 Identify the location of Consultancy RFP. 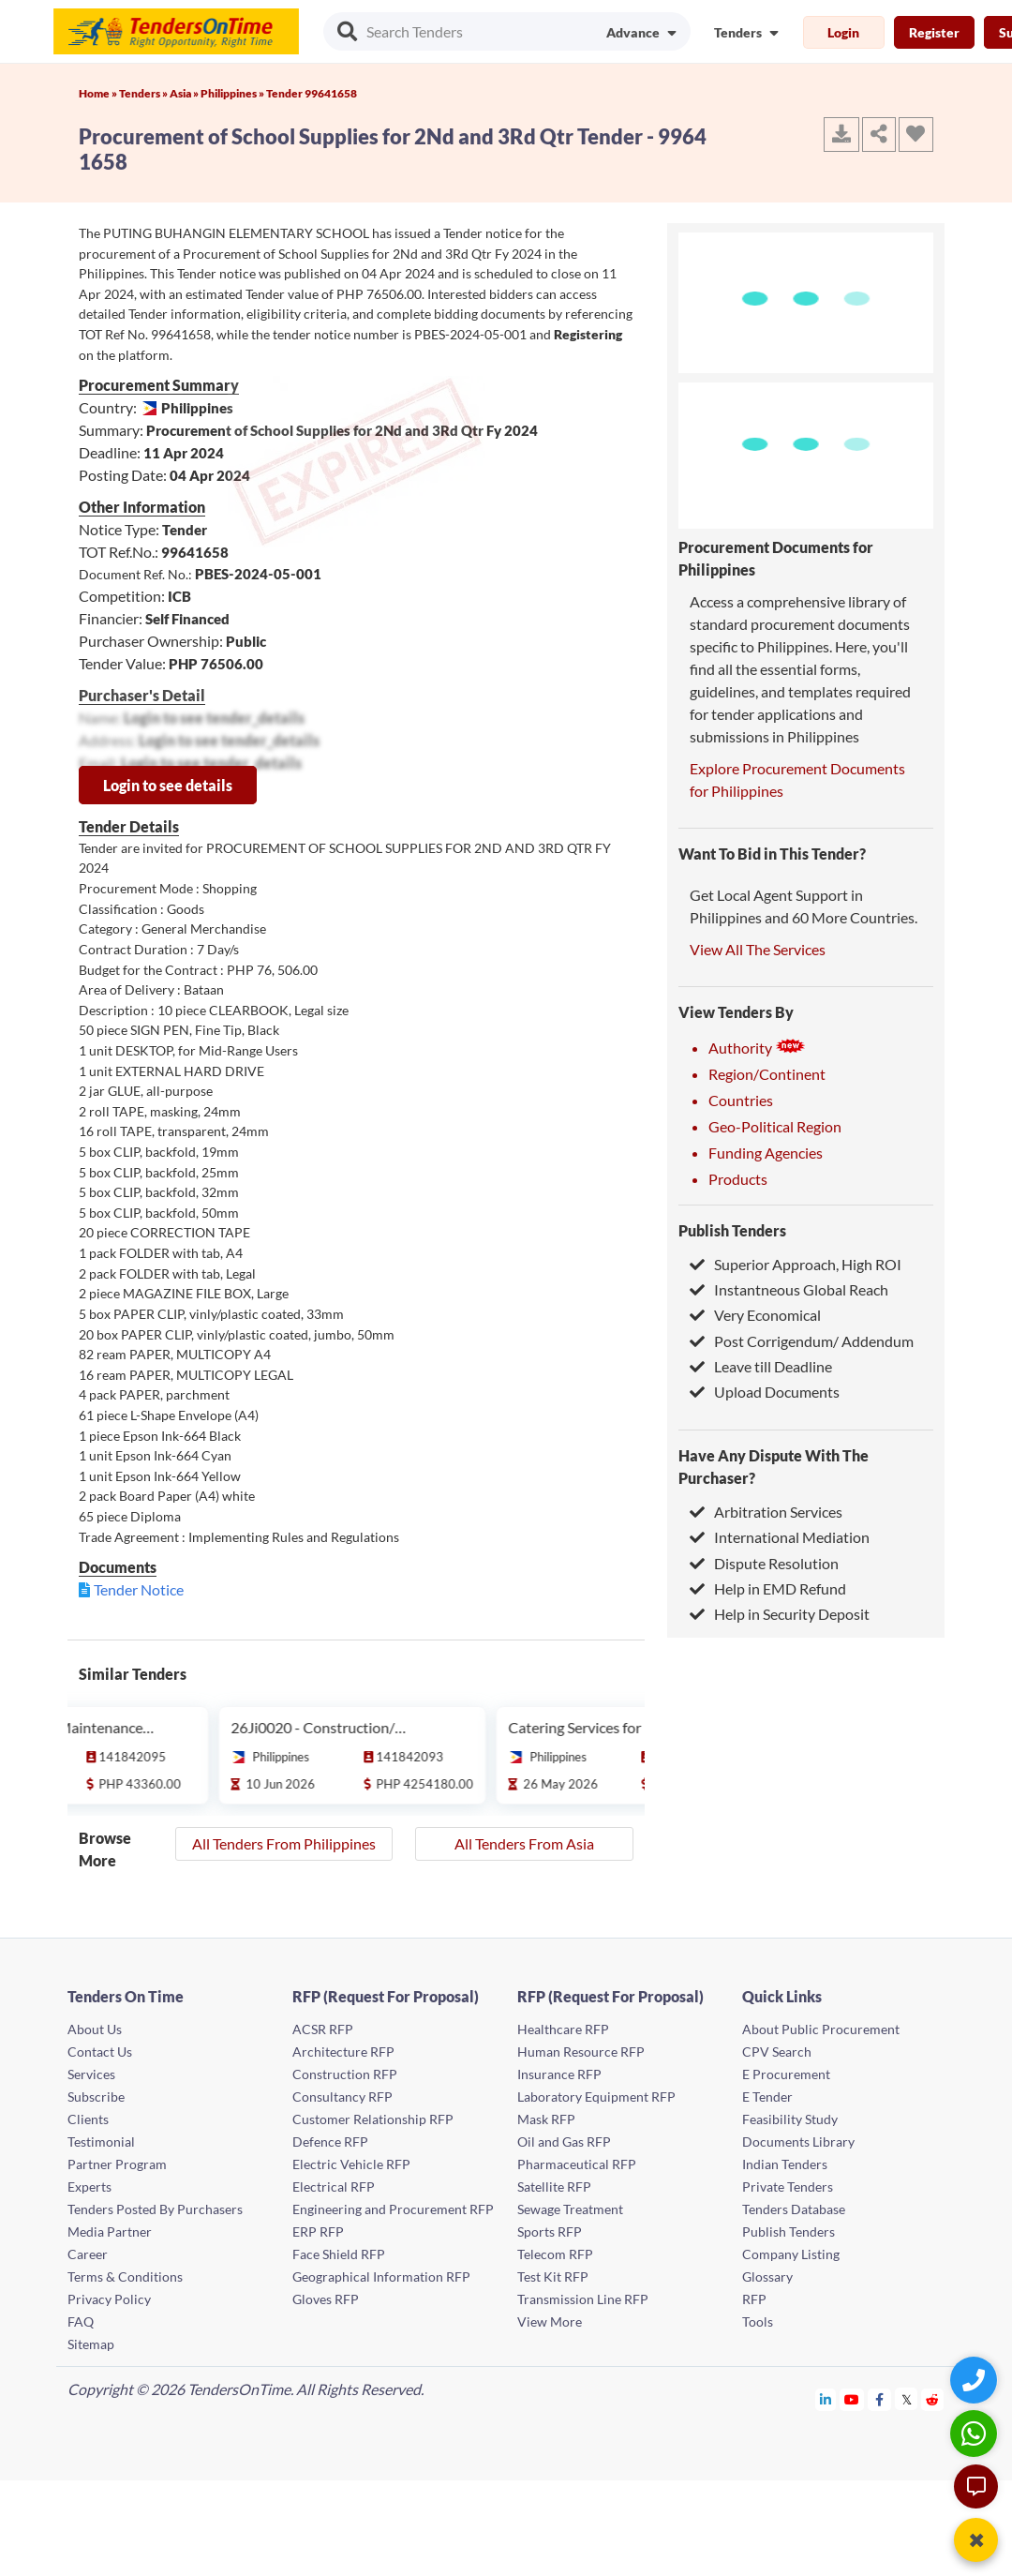
(342, 2096).